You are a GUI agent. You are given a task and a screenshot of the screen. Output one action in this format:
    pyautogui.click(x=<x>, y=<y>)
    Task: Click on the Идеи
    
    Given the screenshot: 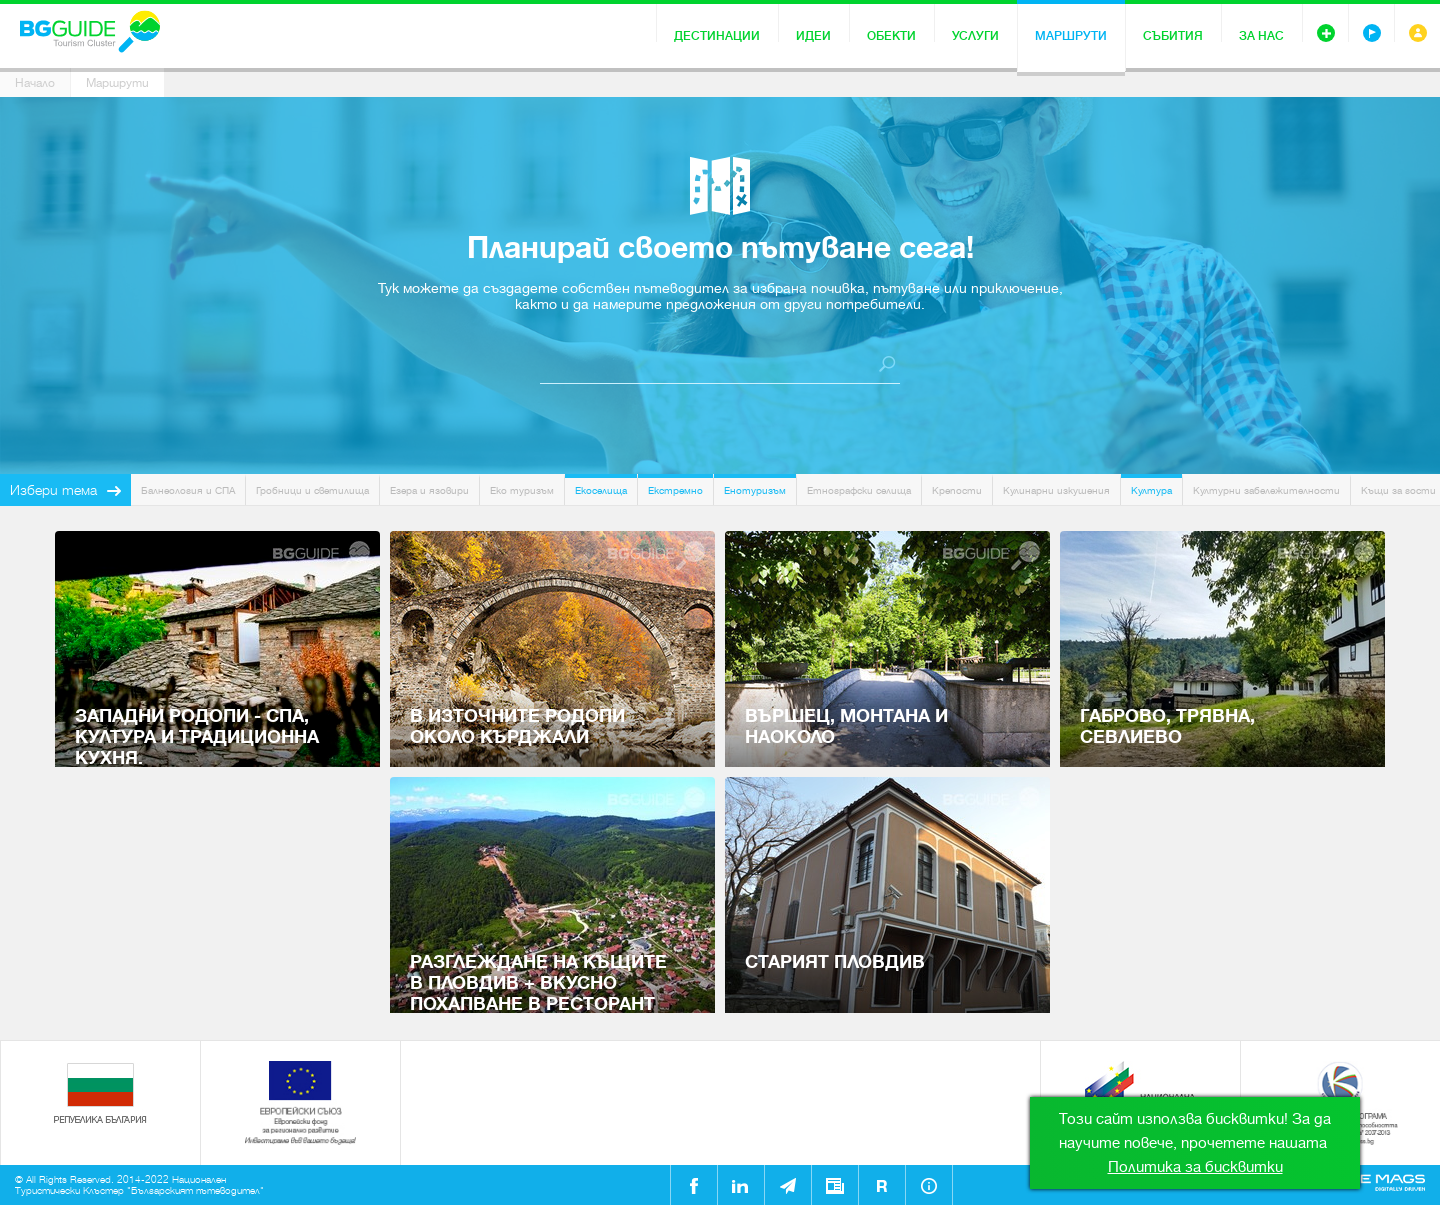 What is the action you would take?
    pyautogui.click(x=813, y=36)
    